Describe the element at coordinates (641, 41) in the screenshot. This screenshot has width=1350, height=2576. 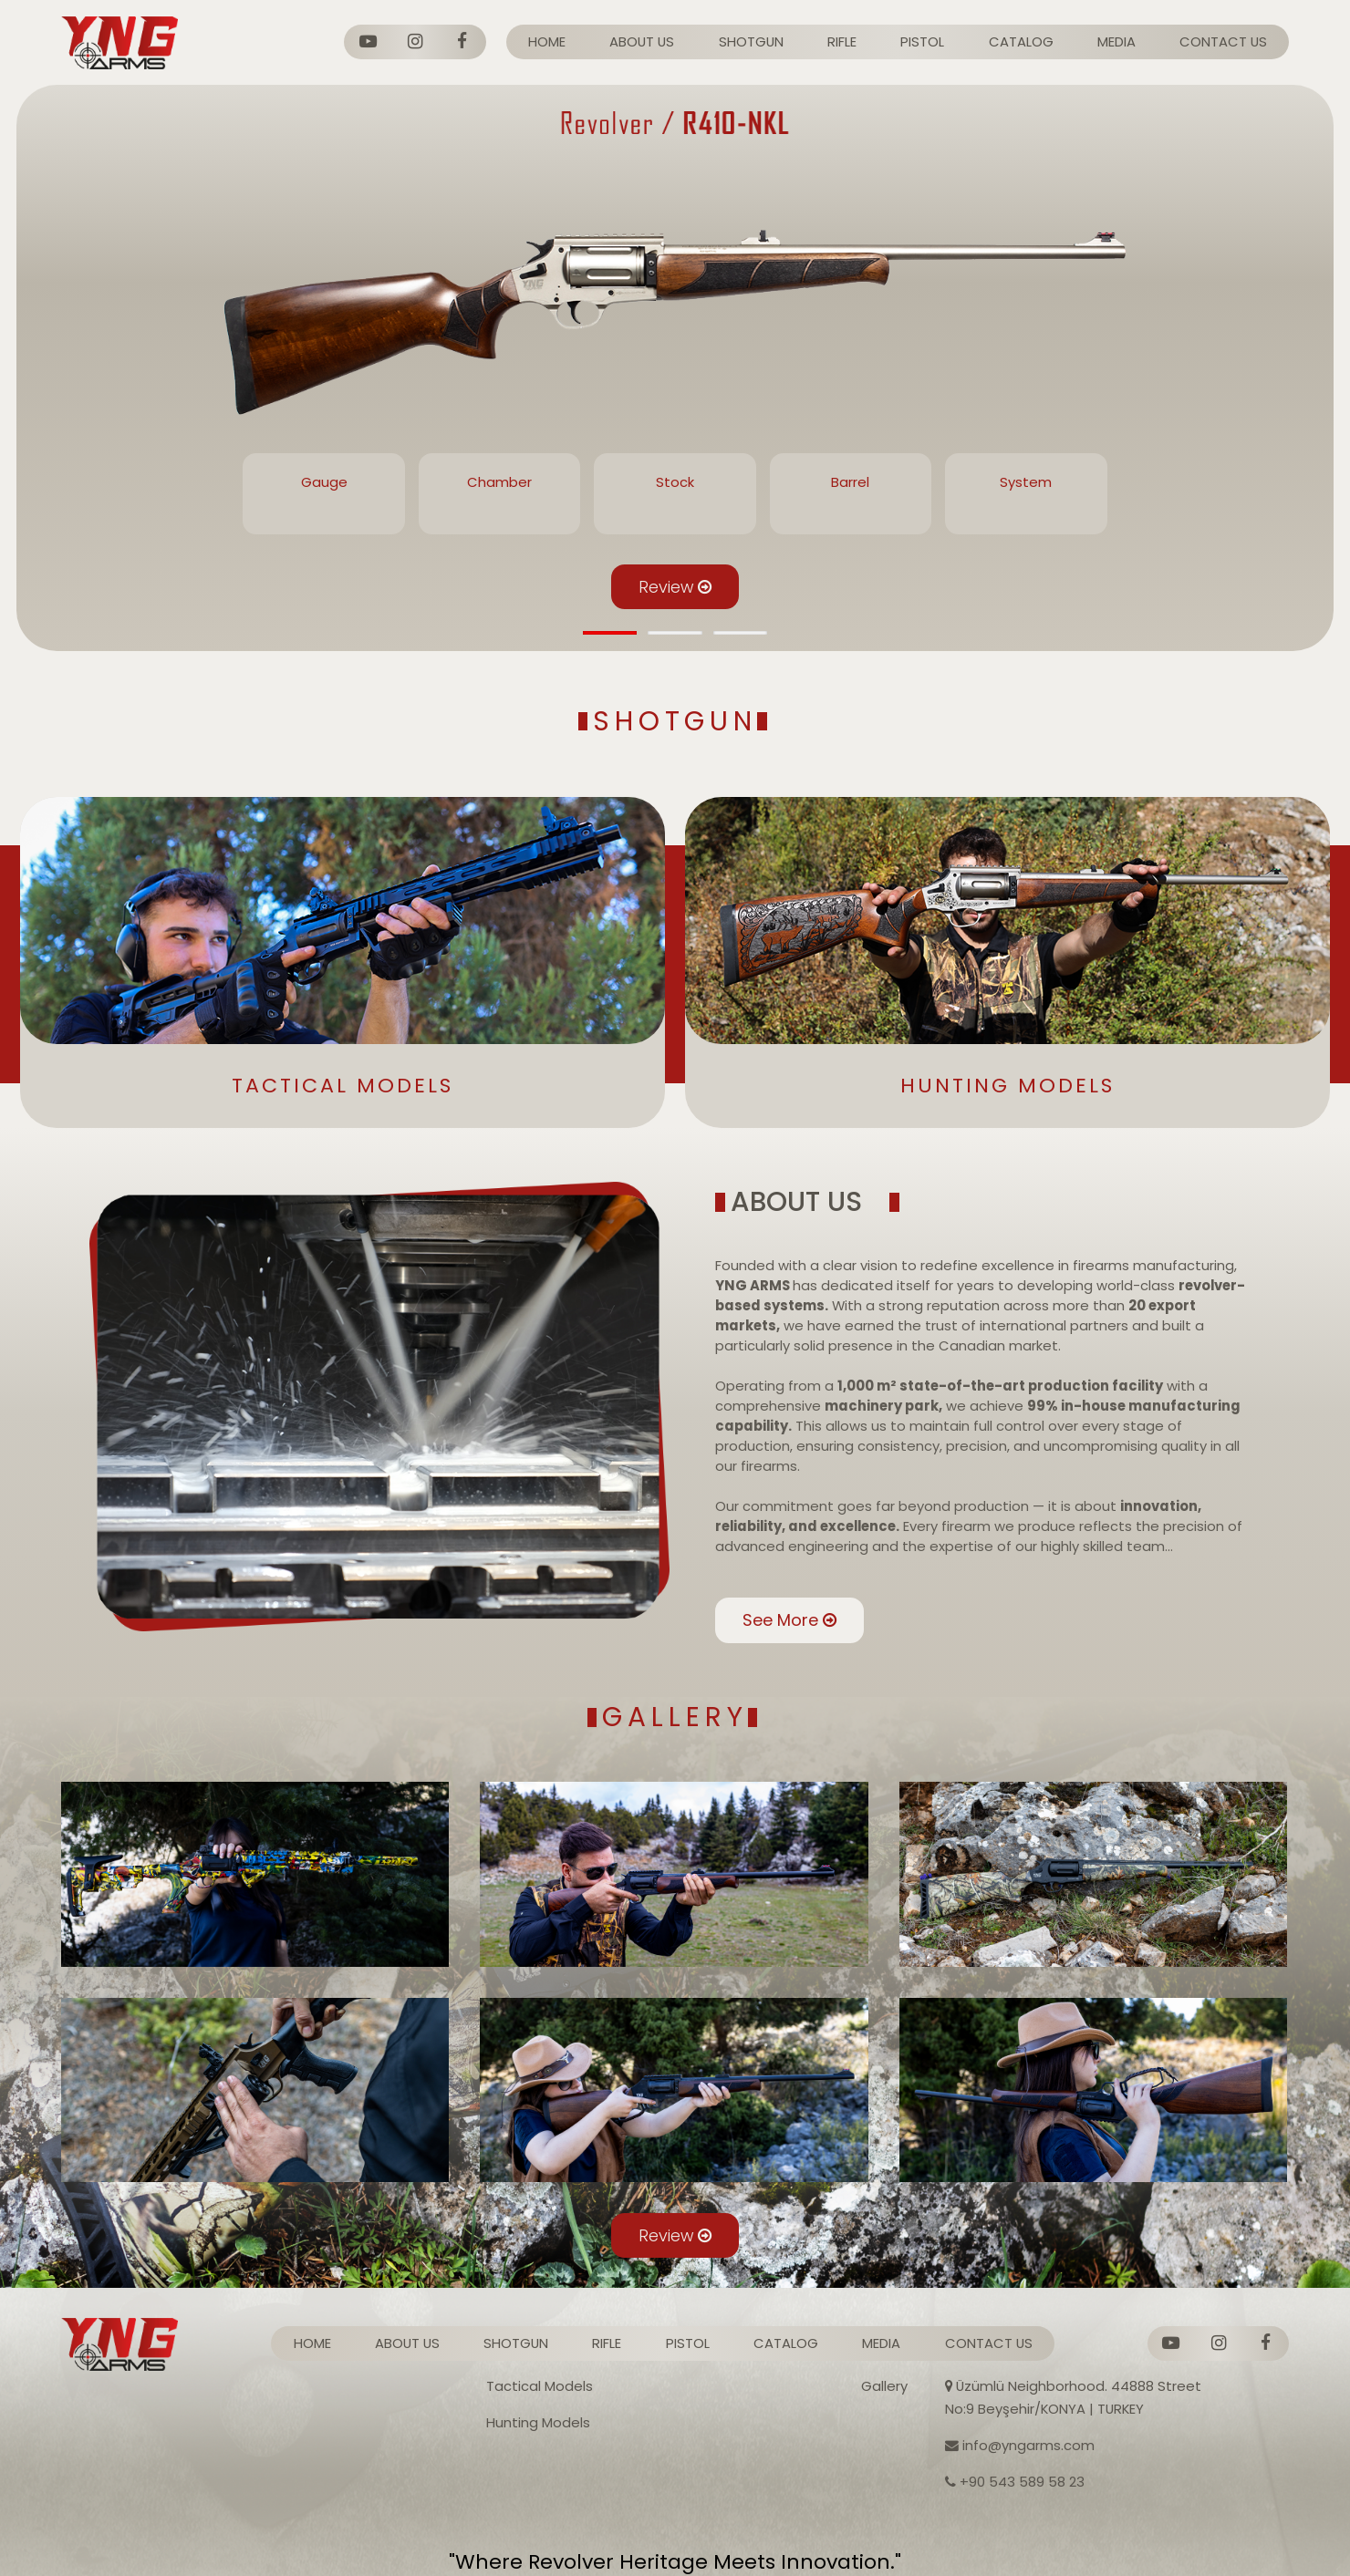
I see `ABOUT US` at that location.